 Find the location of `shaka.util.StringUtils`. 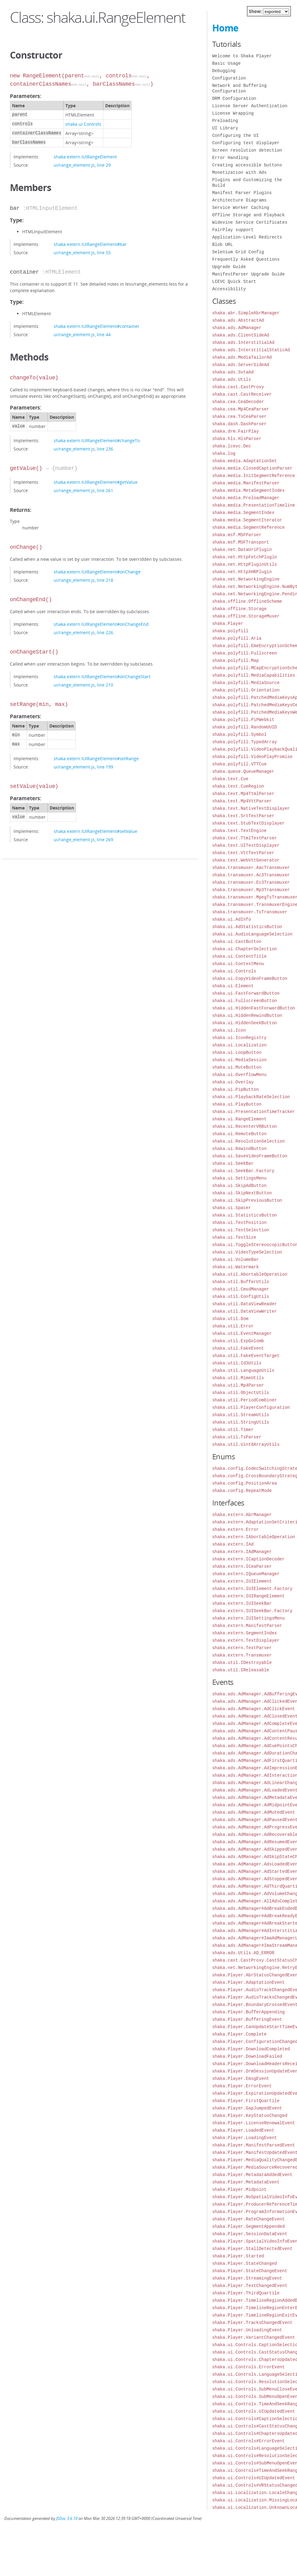

shaka.util.StringUtils is located at coordinates (240, 1422).